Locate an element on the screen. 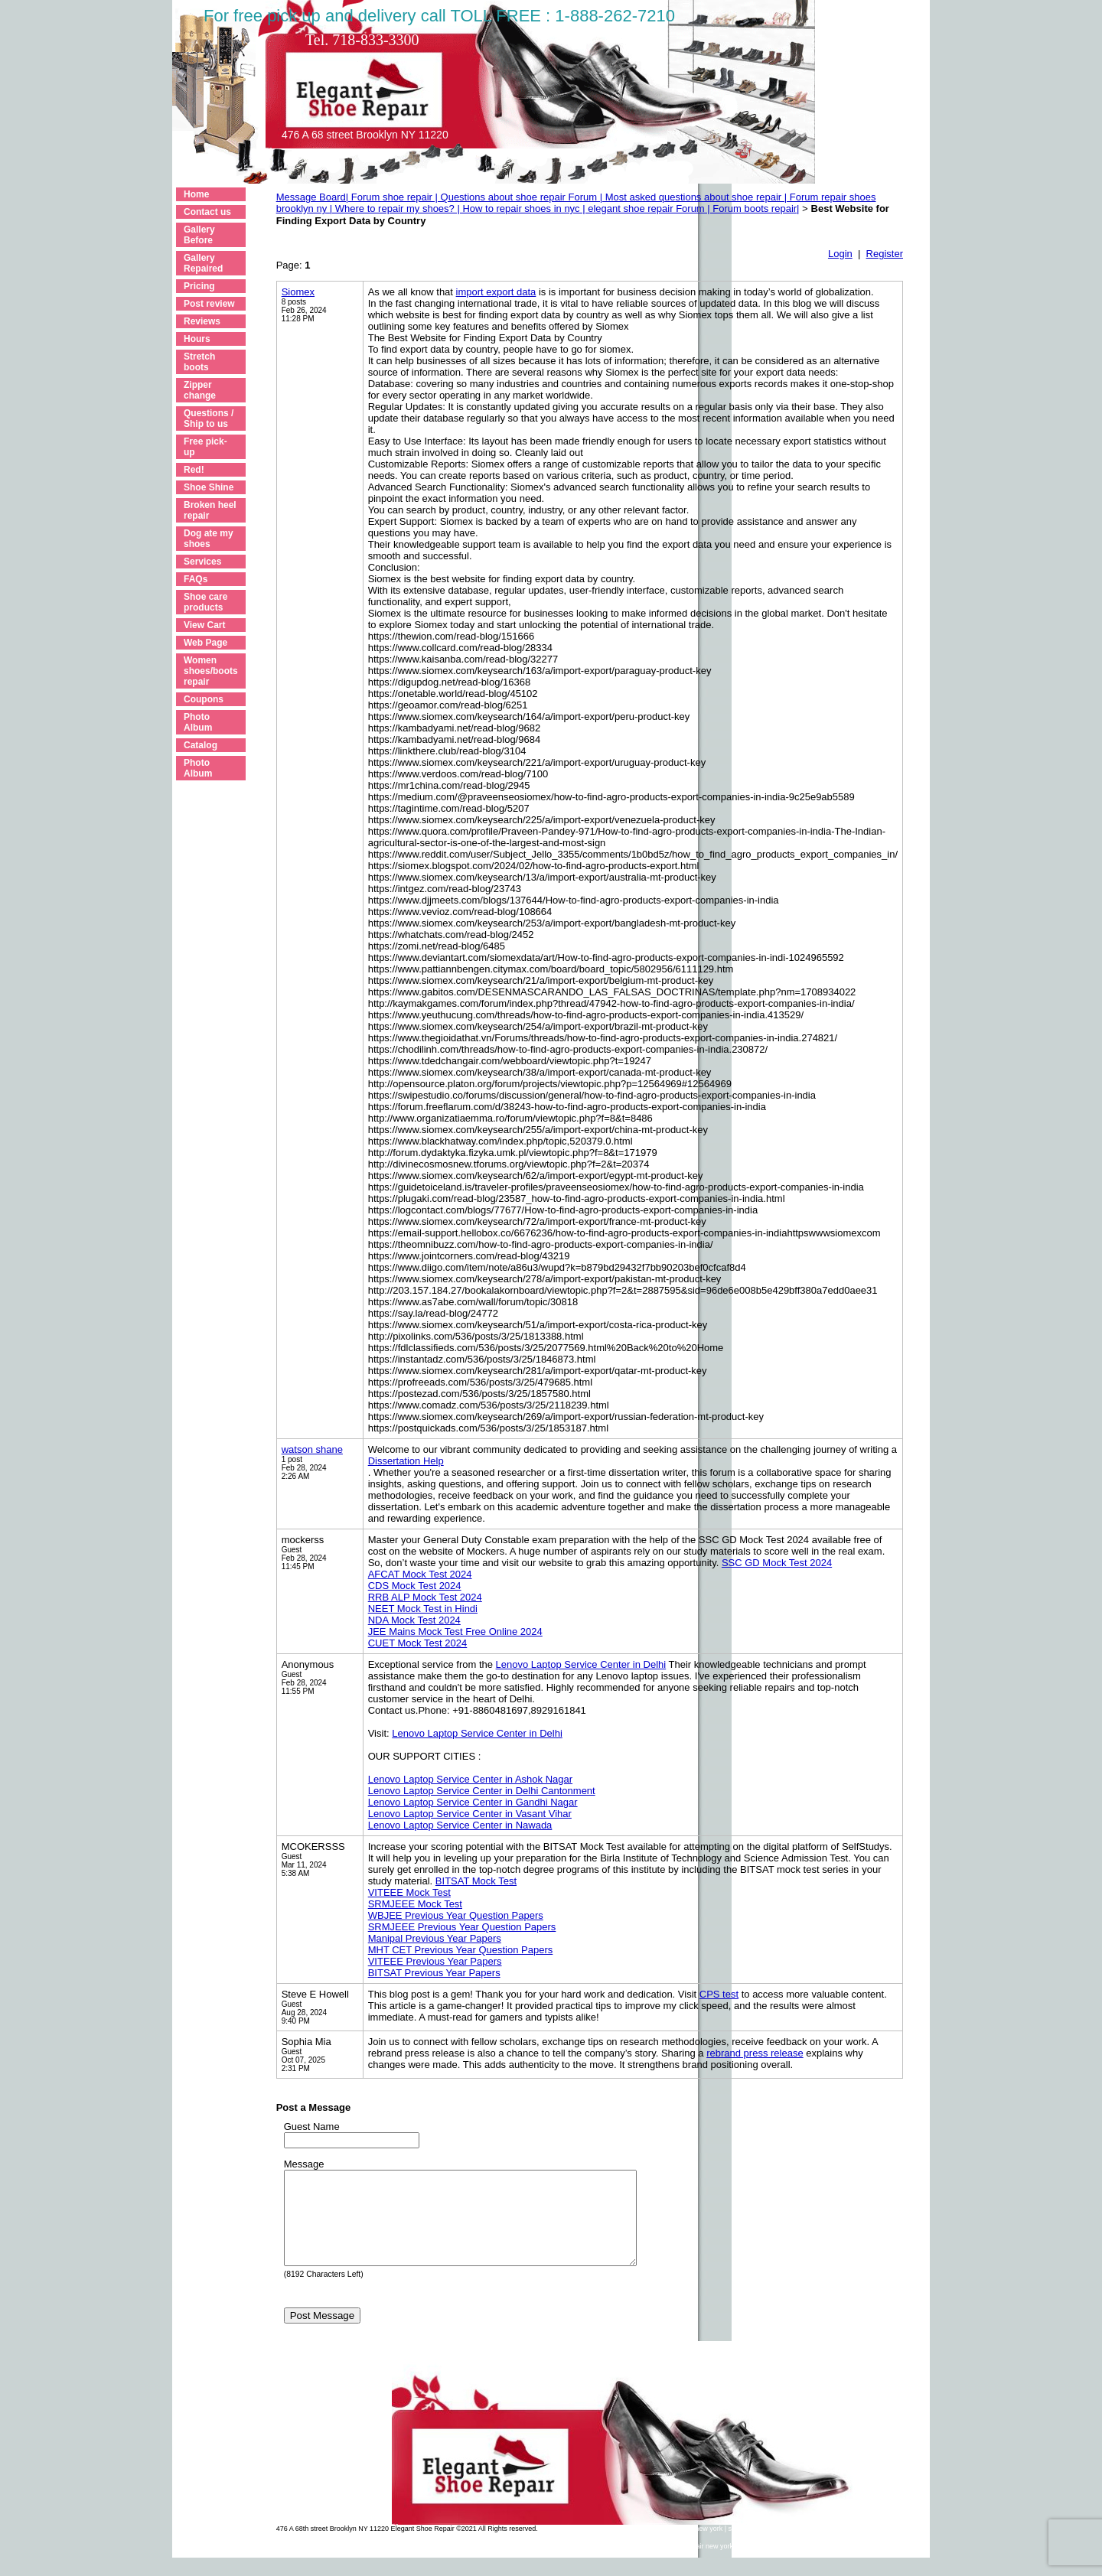 This screenshot has height=2576, width=1102. Stretch boots is located at coordinates (199, 362).